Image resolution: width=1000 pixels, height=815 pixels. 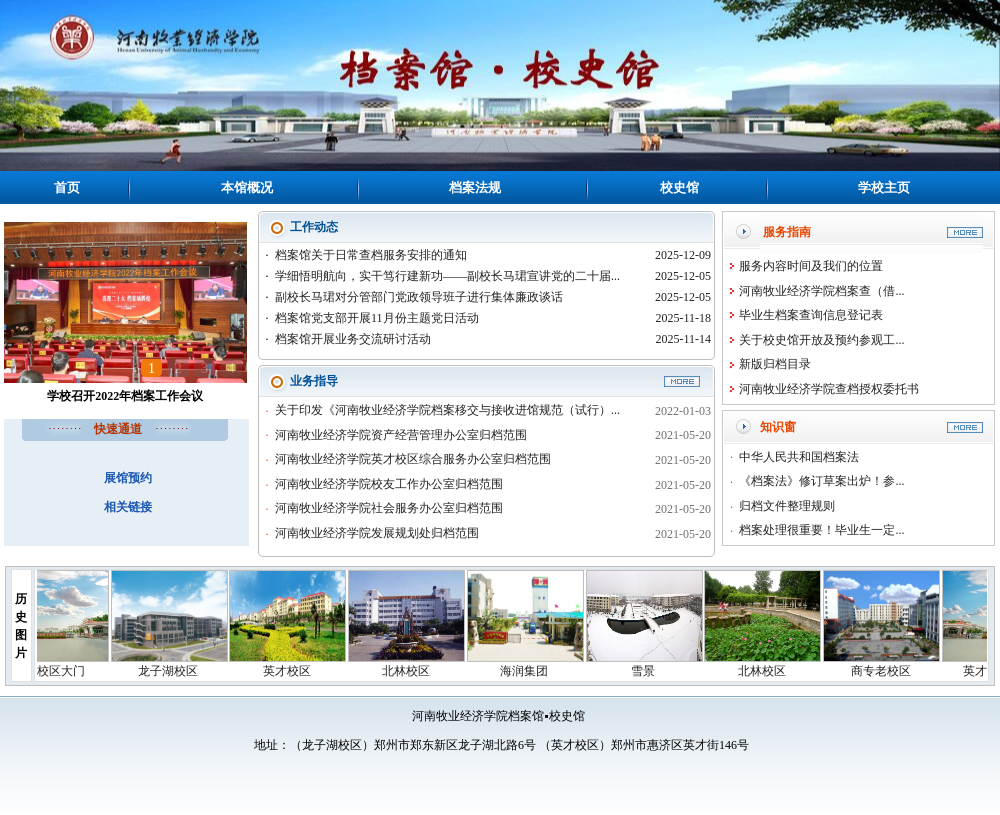 What do you see at coordinates (377, 318) in the screenshot?
I see `档案馆党支部开展11月份主题党日活动` at bounding box center [377, 318].